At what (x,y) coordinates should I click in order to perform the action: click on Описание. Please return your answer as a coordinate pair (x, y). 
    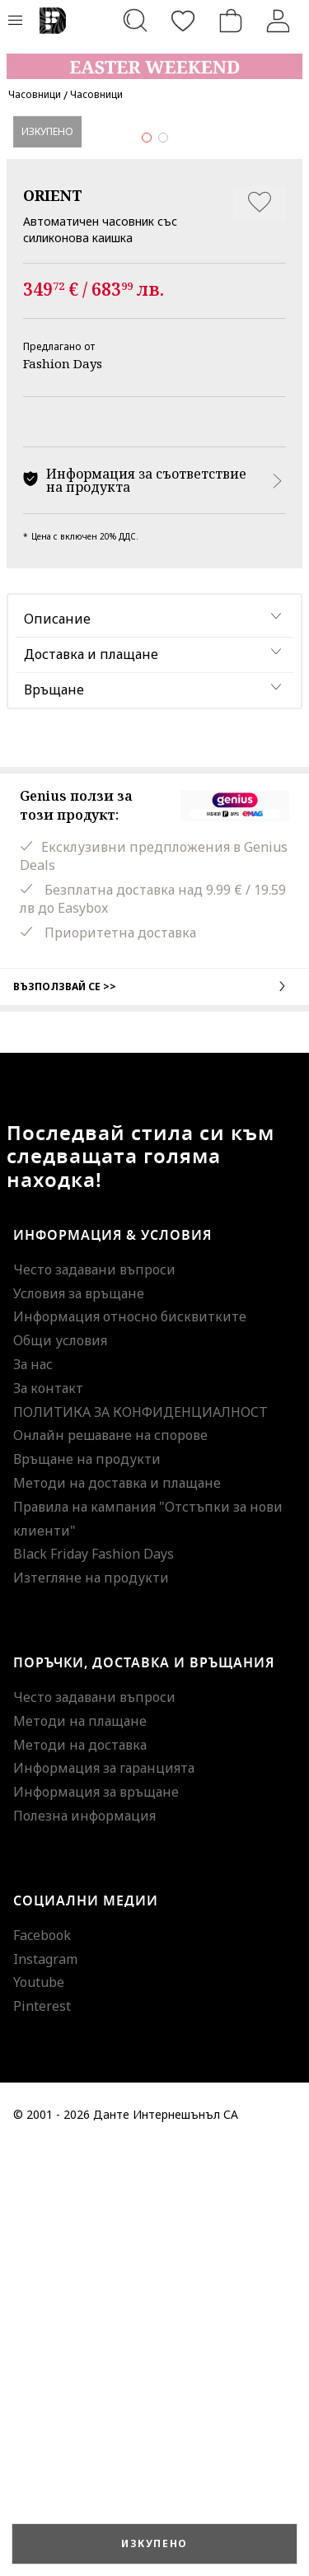
    Looking at the image, I should click on (57, 1048).